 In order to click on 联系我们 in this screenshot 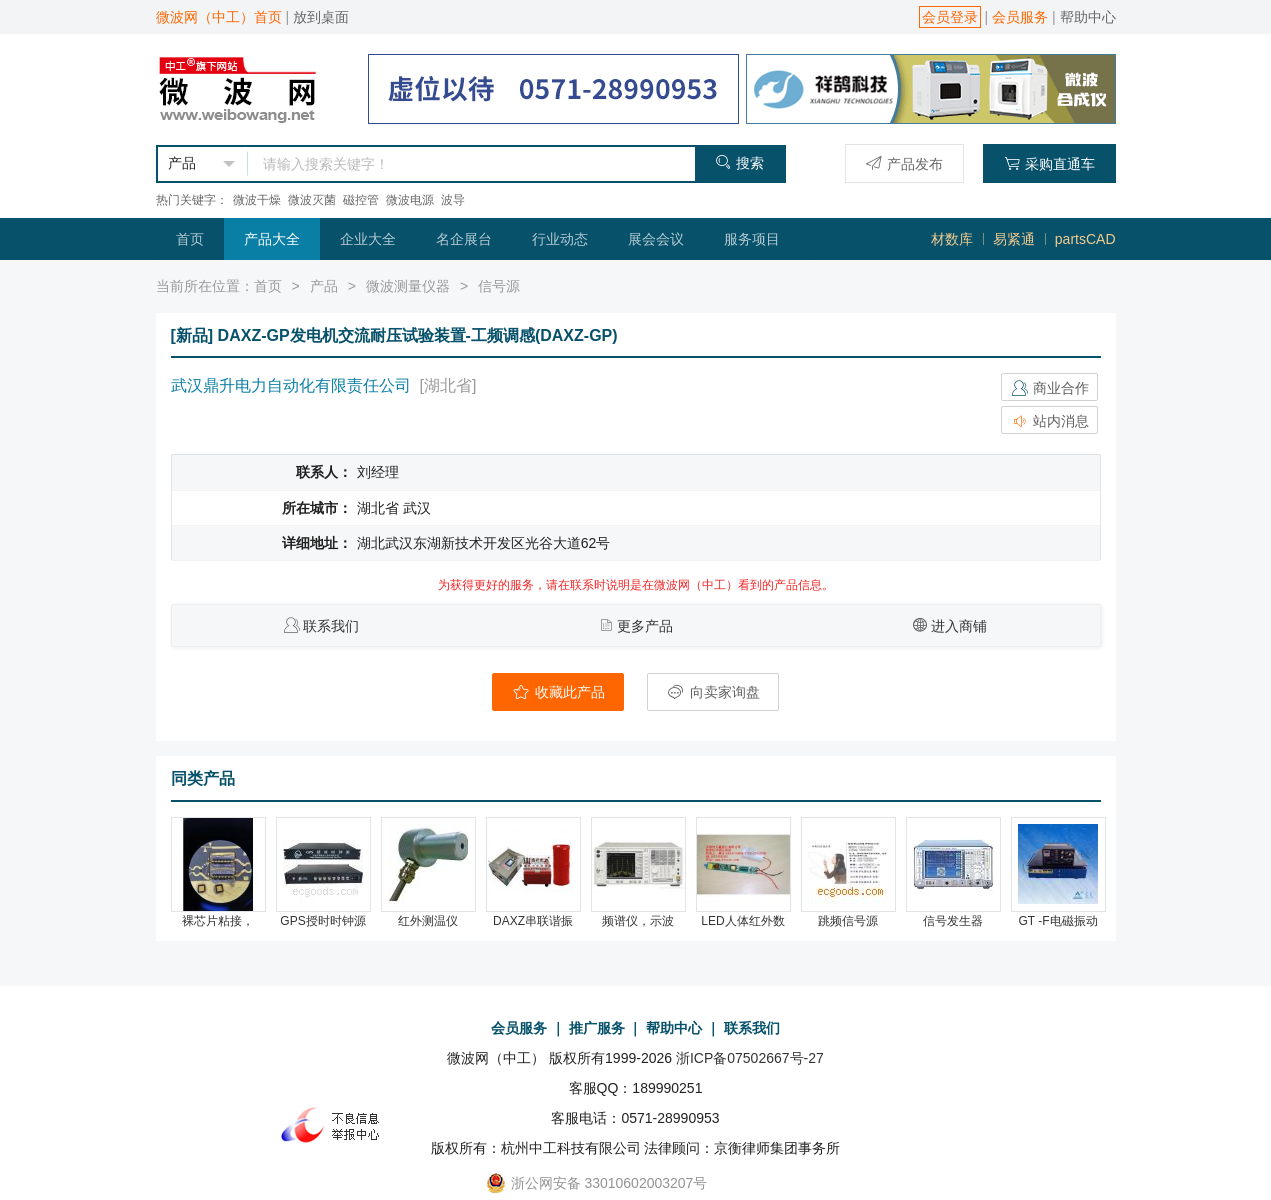, I will do `click(331, 626)`.